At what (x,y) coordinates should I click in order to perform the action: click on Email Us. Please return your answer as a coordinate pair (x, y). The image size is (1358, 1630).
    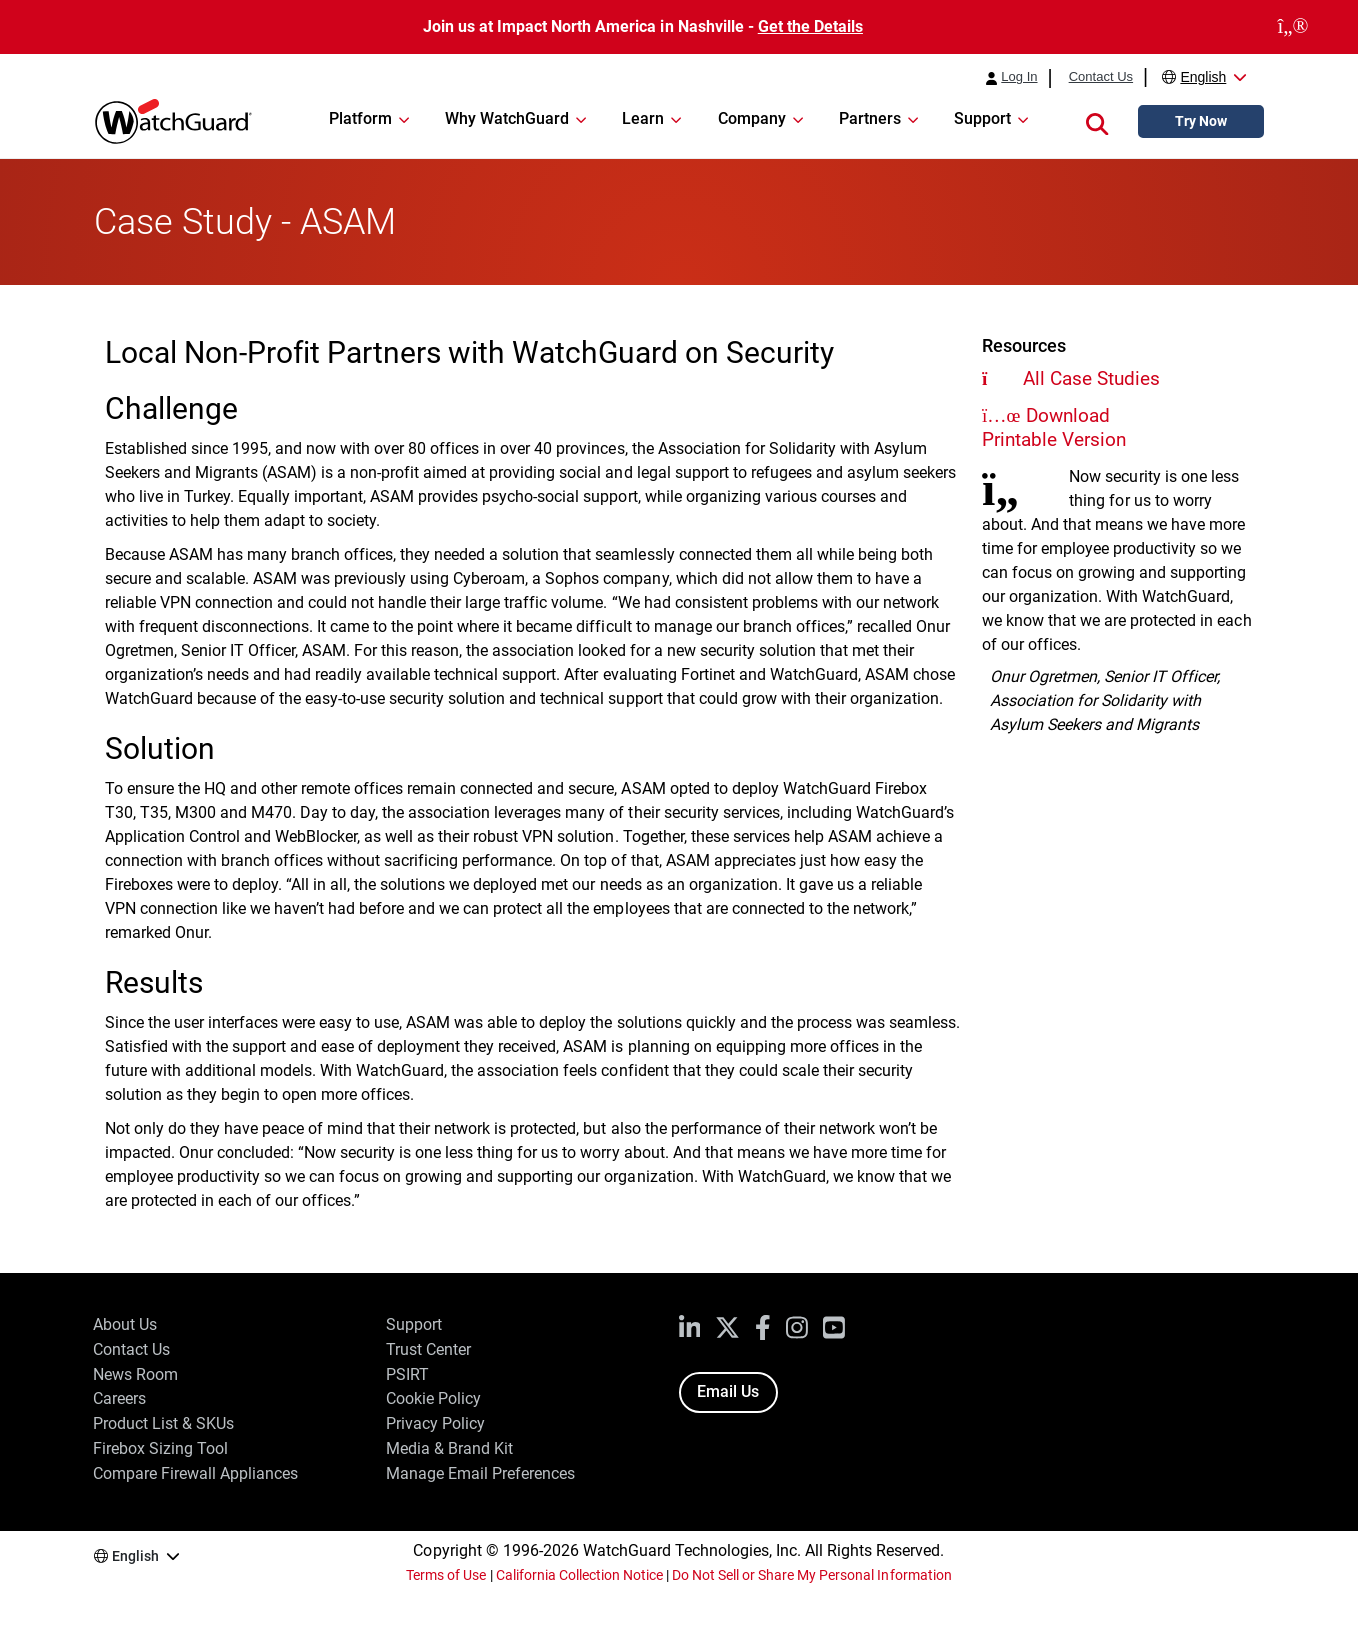
    Looking at the image, I should click on (728, 1391).